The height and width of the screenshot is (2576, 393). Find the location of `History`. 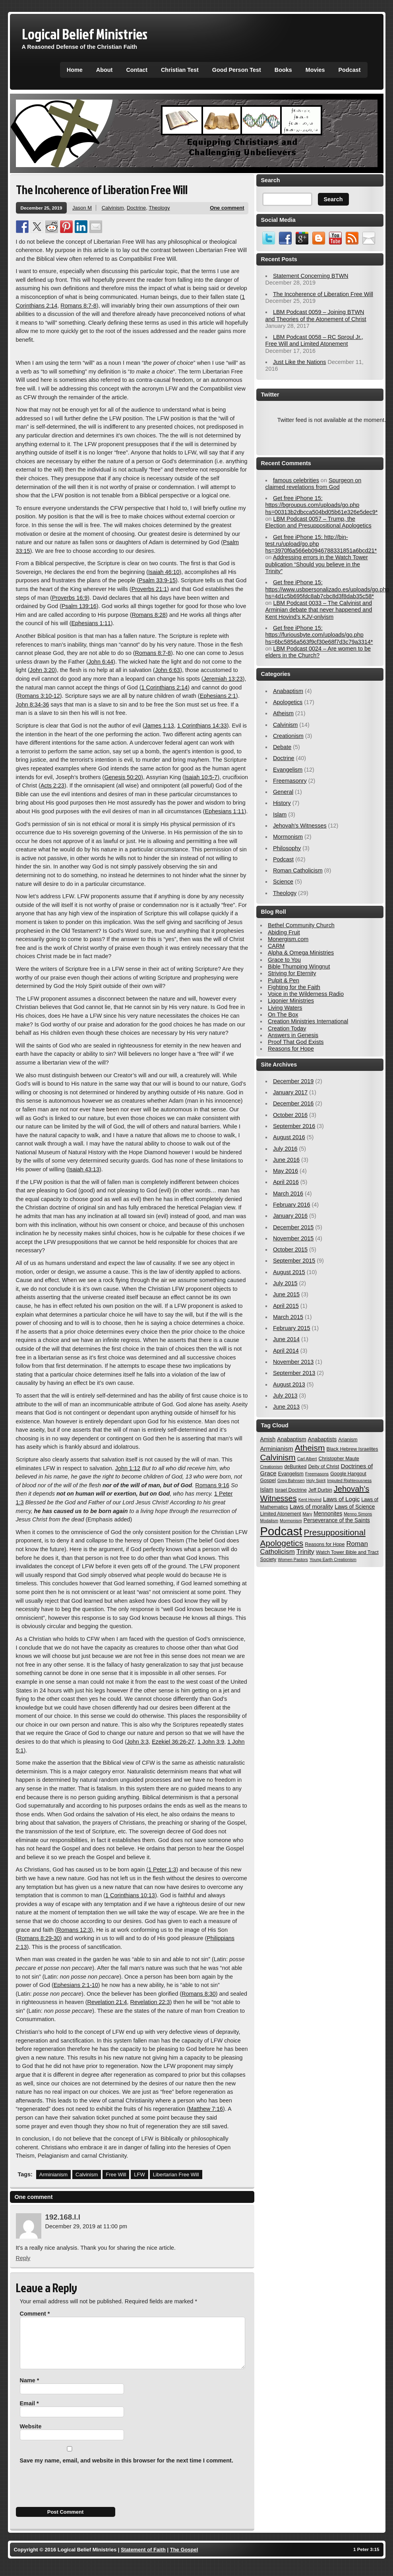

History is located at coordinates (282, 803).